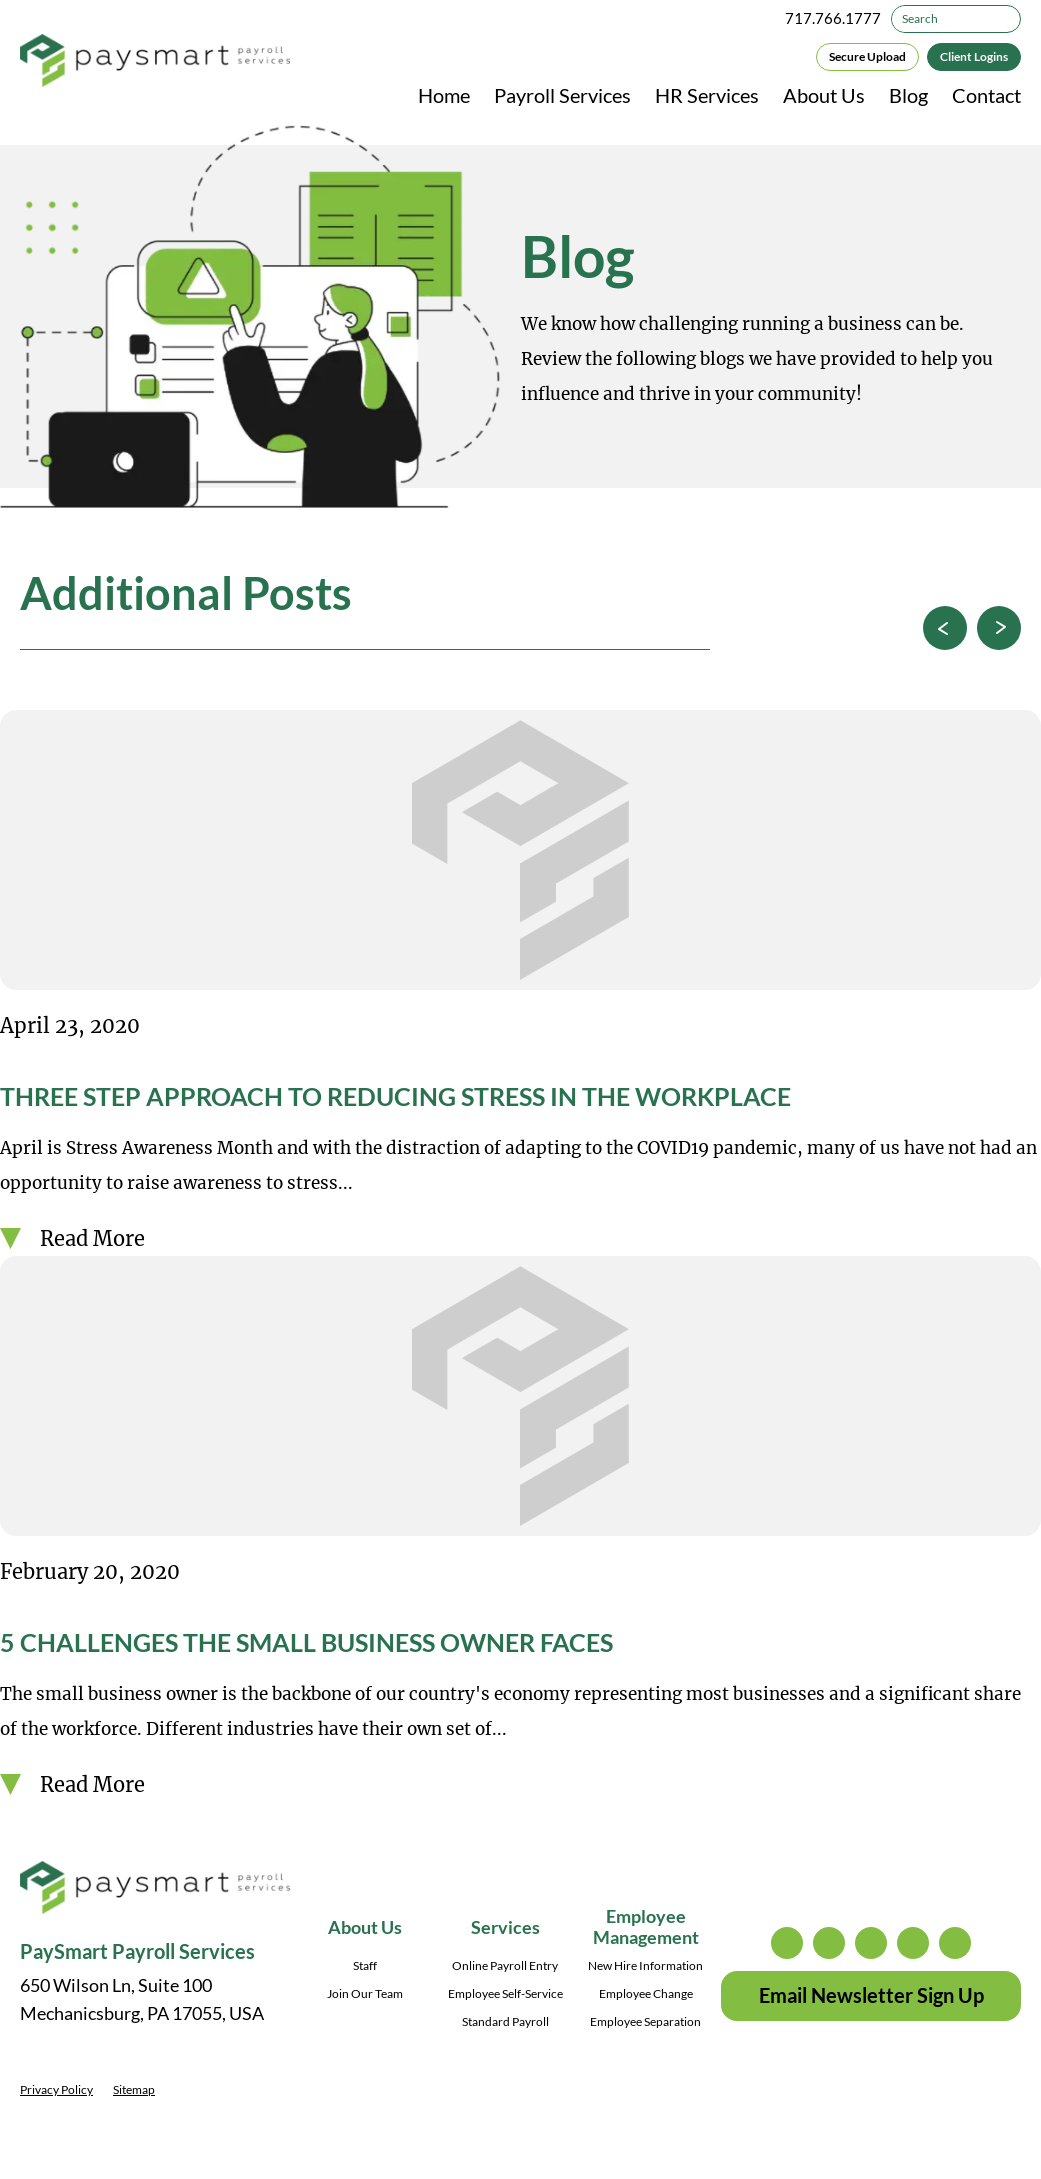 This screenshot has width=1041, height=2179. I want to click on About Us, so click(824, 95).